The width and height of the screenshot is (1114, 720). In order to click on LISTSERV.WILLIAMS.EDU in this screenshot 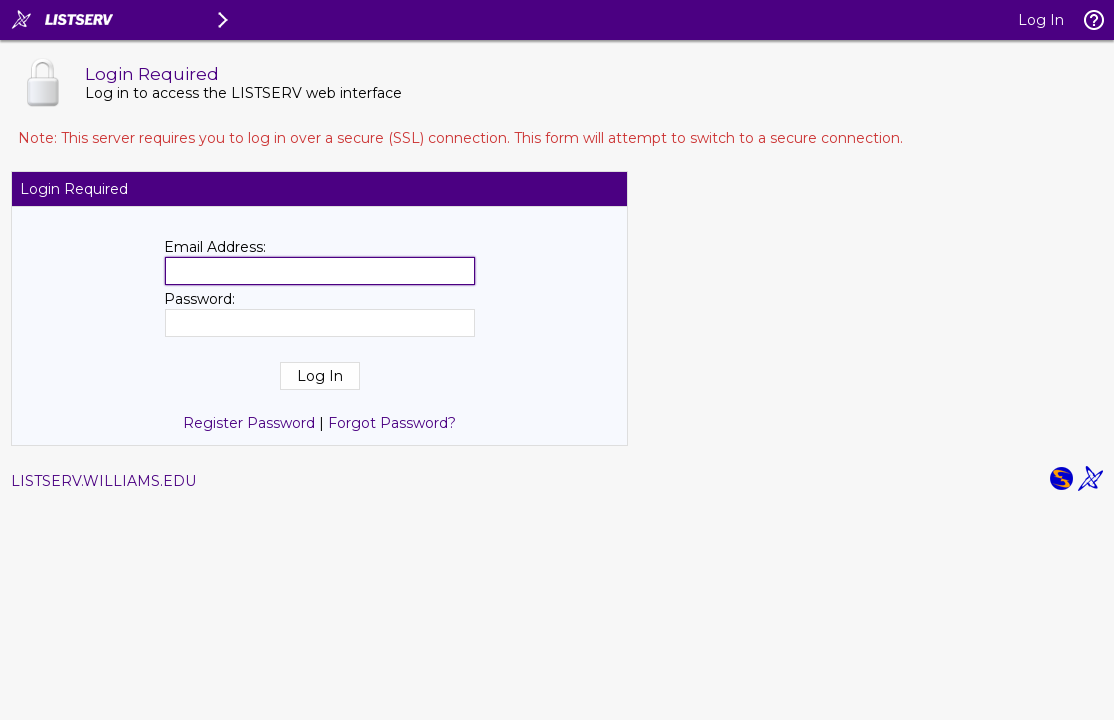, I will do `click(103, 481)`.